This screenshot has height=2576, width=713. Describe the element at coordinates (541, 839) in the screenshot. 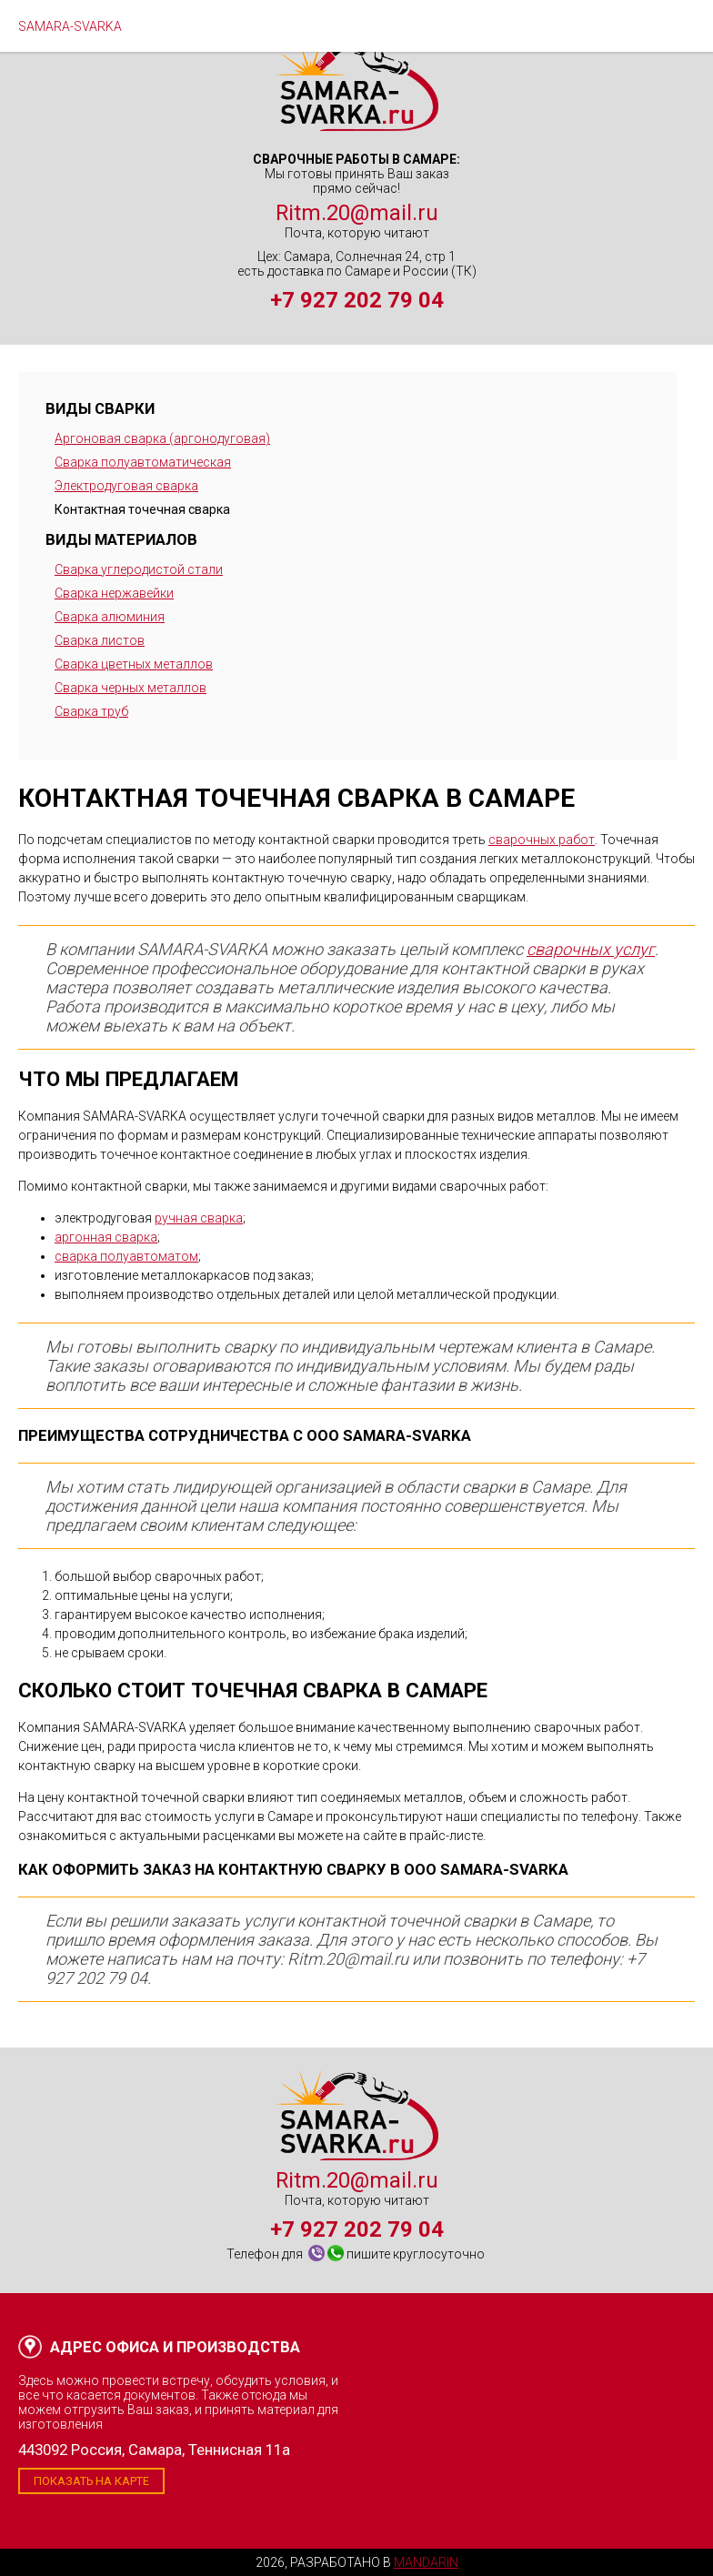

I see `сварочных работ` at that location.